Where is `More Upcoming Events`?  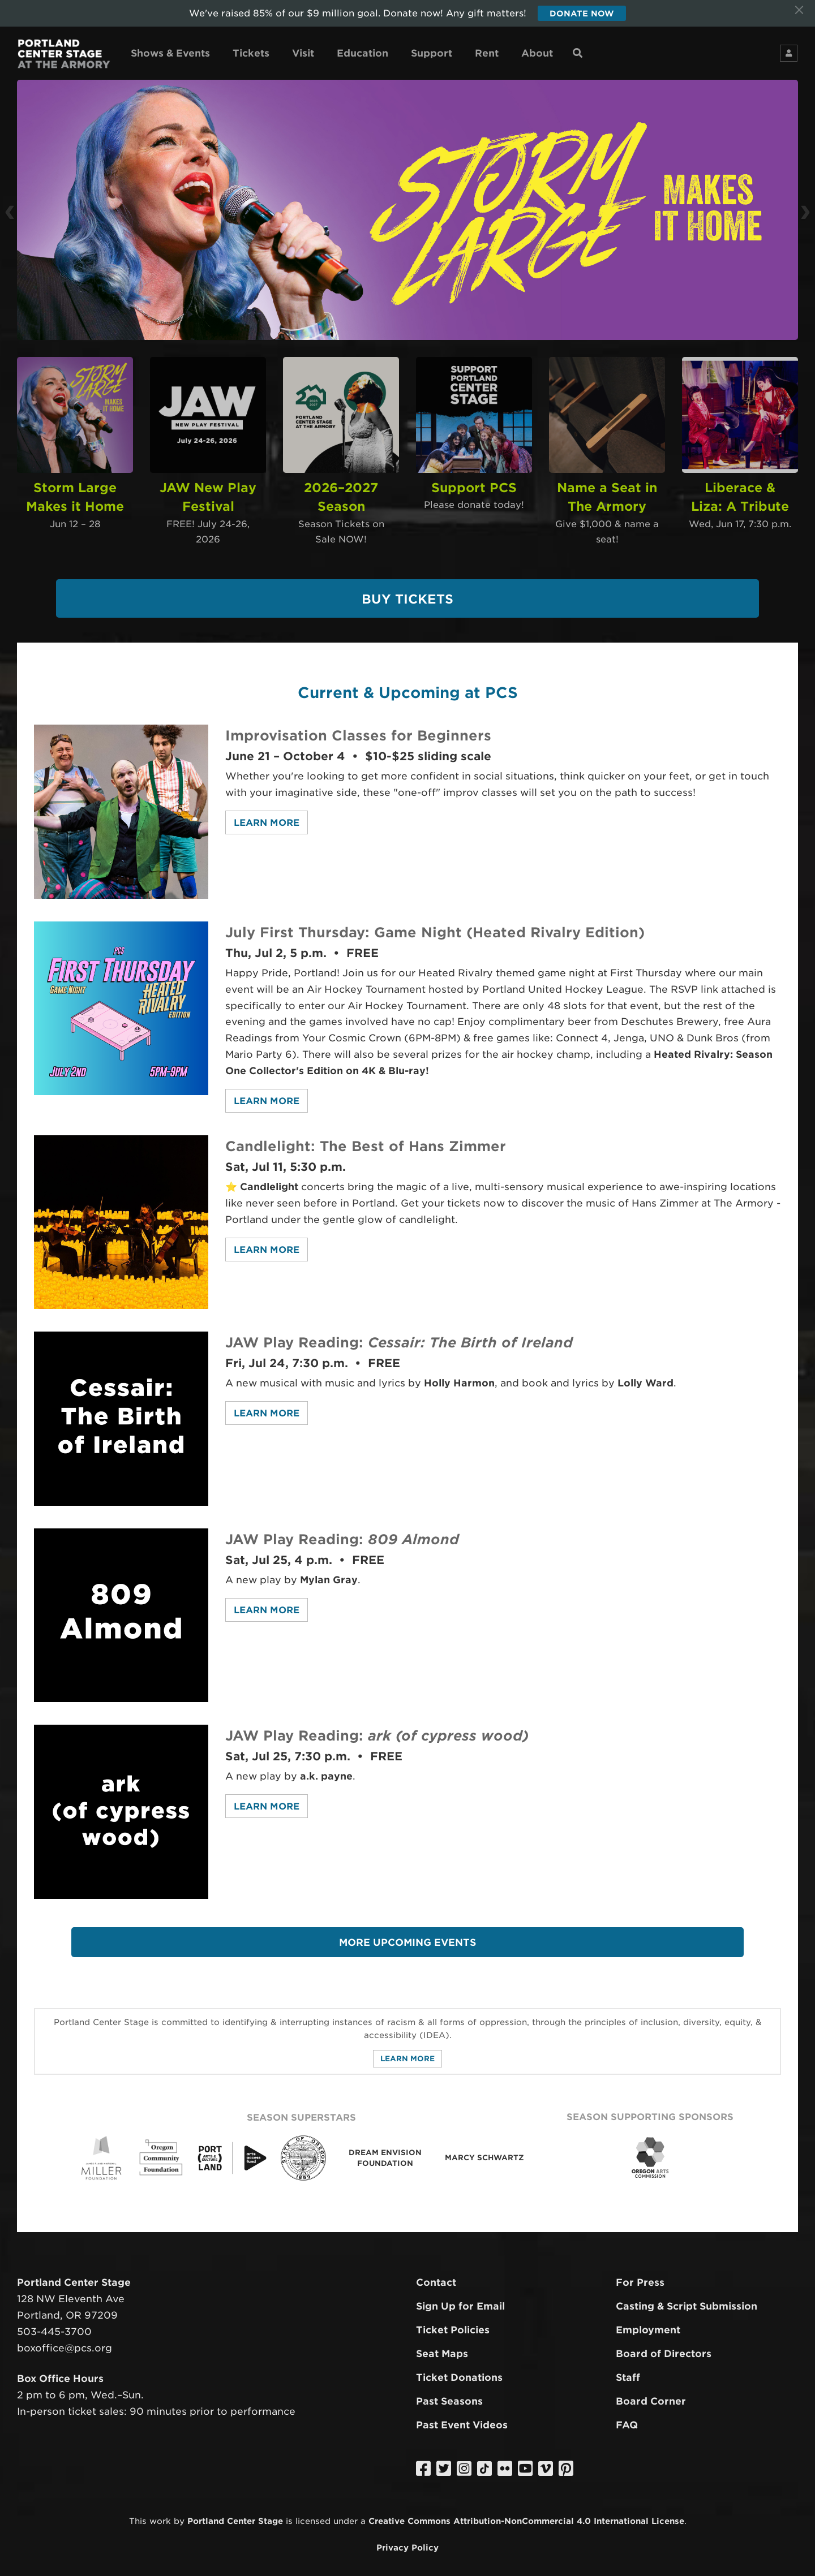
More Upcoming Events is located at coordinates (407, 1935).